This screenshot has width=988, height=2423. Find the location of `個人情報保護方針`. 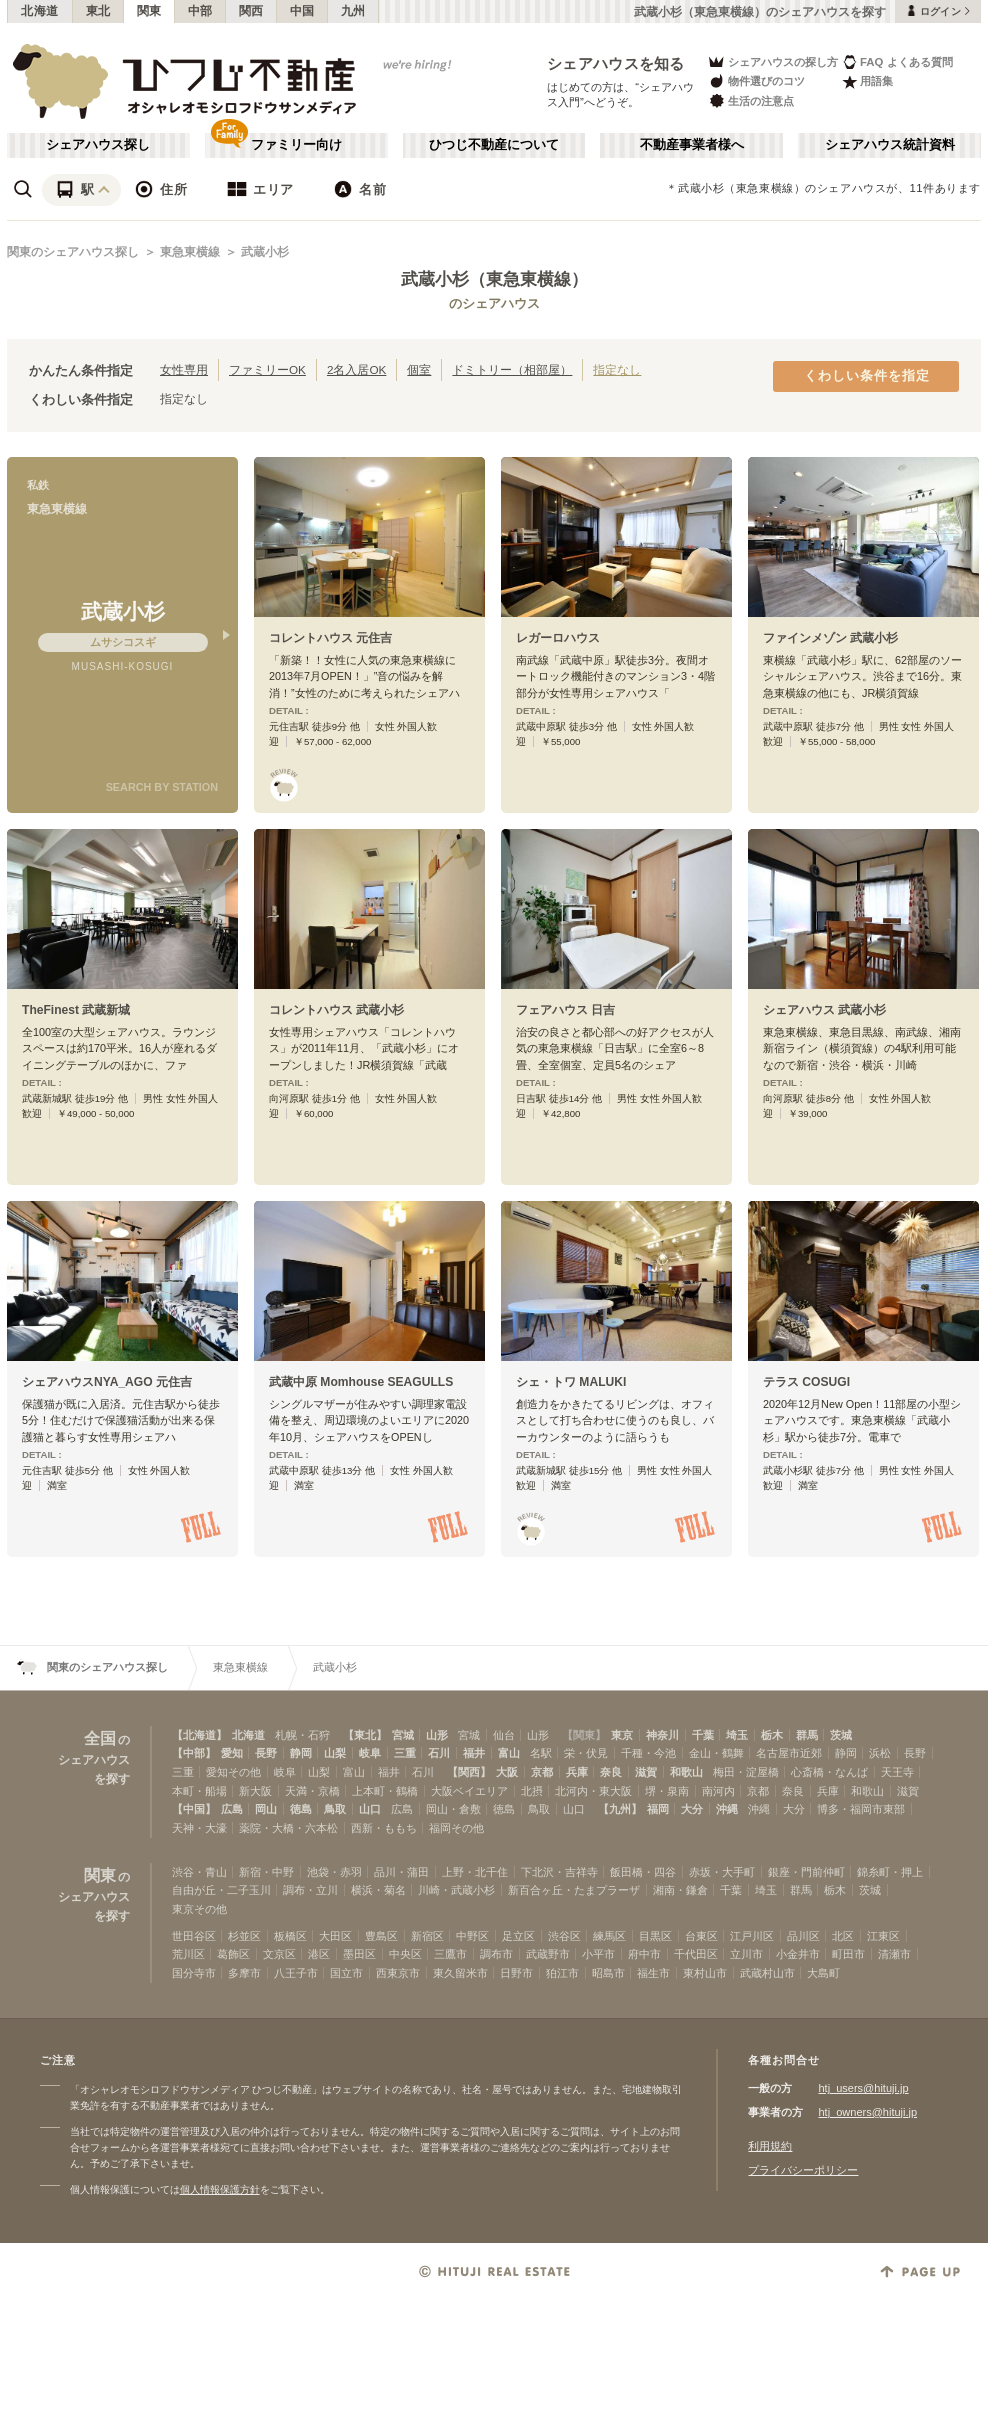

個人情報保護方針 is located at coordinates (220, 2189).